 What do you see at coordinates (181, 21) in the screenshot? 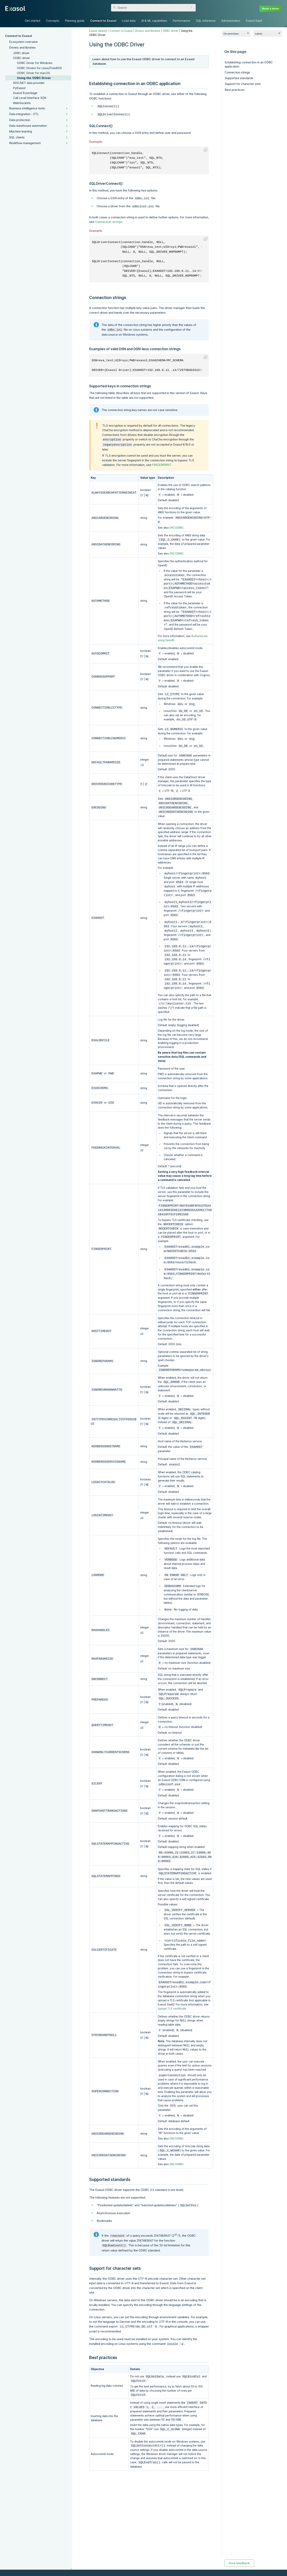
I see `Performance [button]` at bounding box center [181, 21].